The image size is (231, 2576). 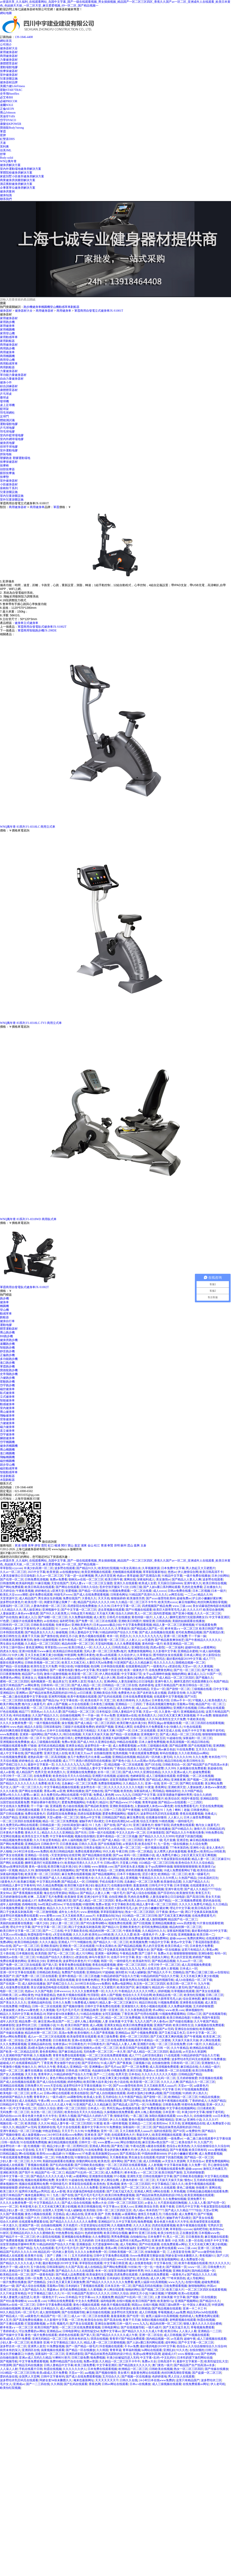 What do you see at coordinates (196, 2199) in the screenshot?
I see `亚洲免费不卡` at bounding box center [196, 2199].